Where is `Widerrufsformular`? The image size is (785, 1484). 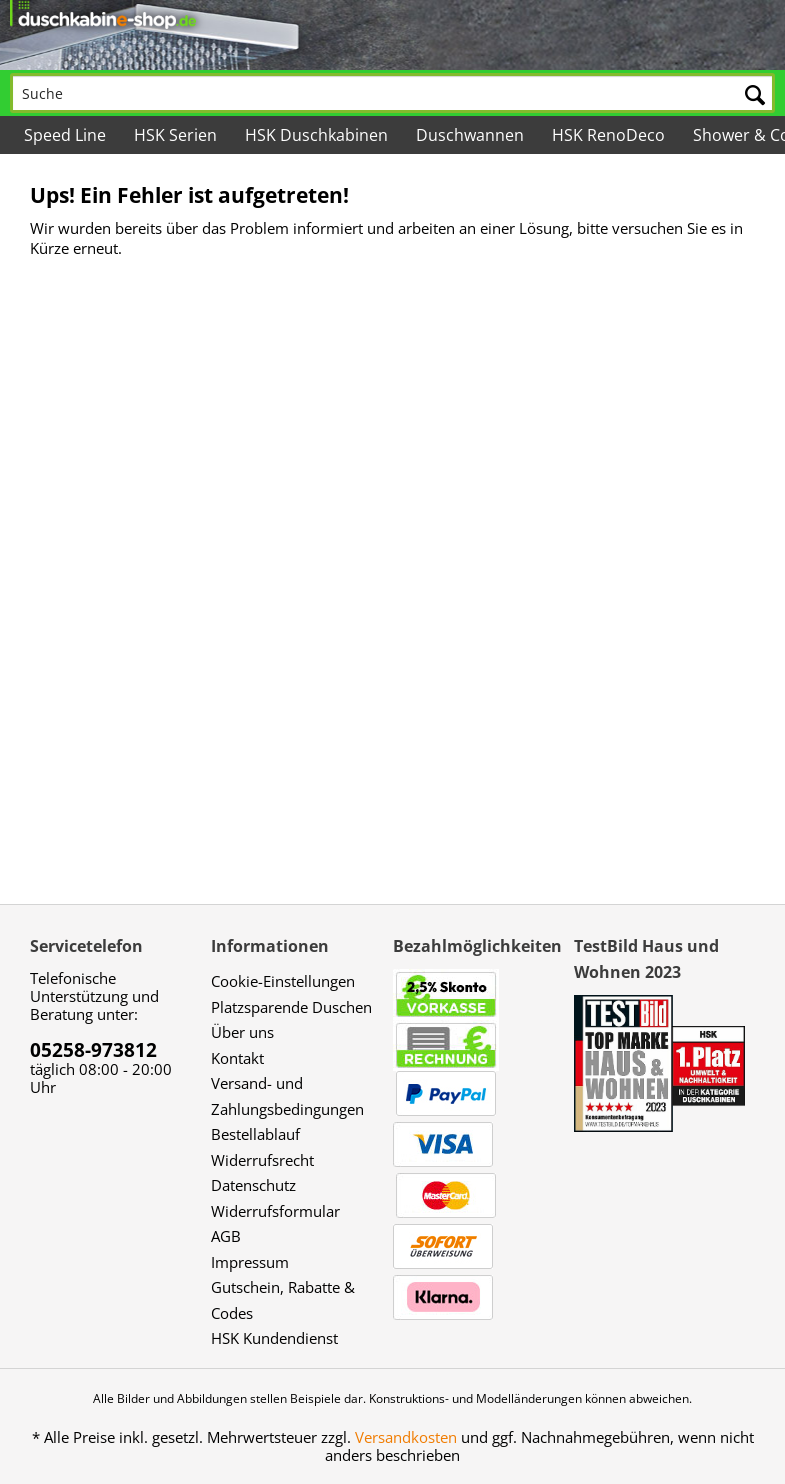
Widerrufsformular is located at coordinates (275, 1211).